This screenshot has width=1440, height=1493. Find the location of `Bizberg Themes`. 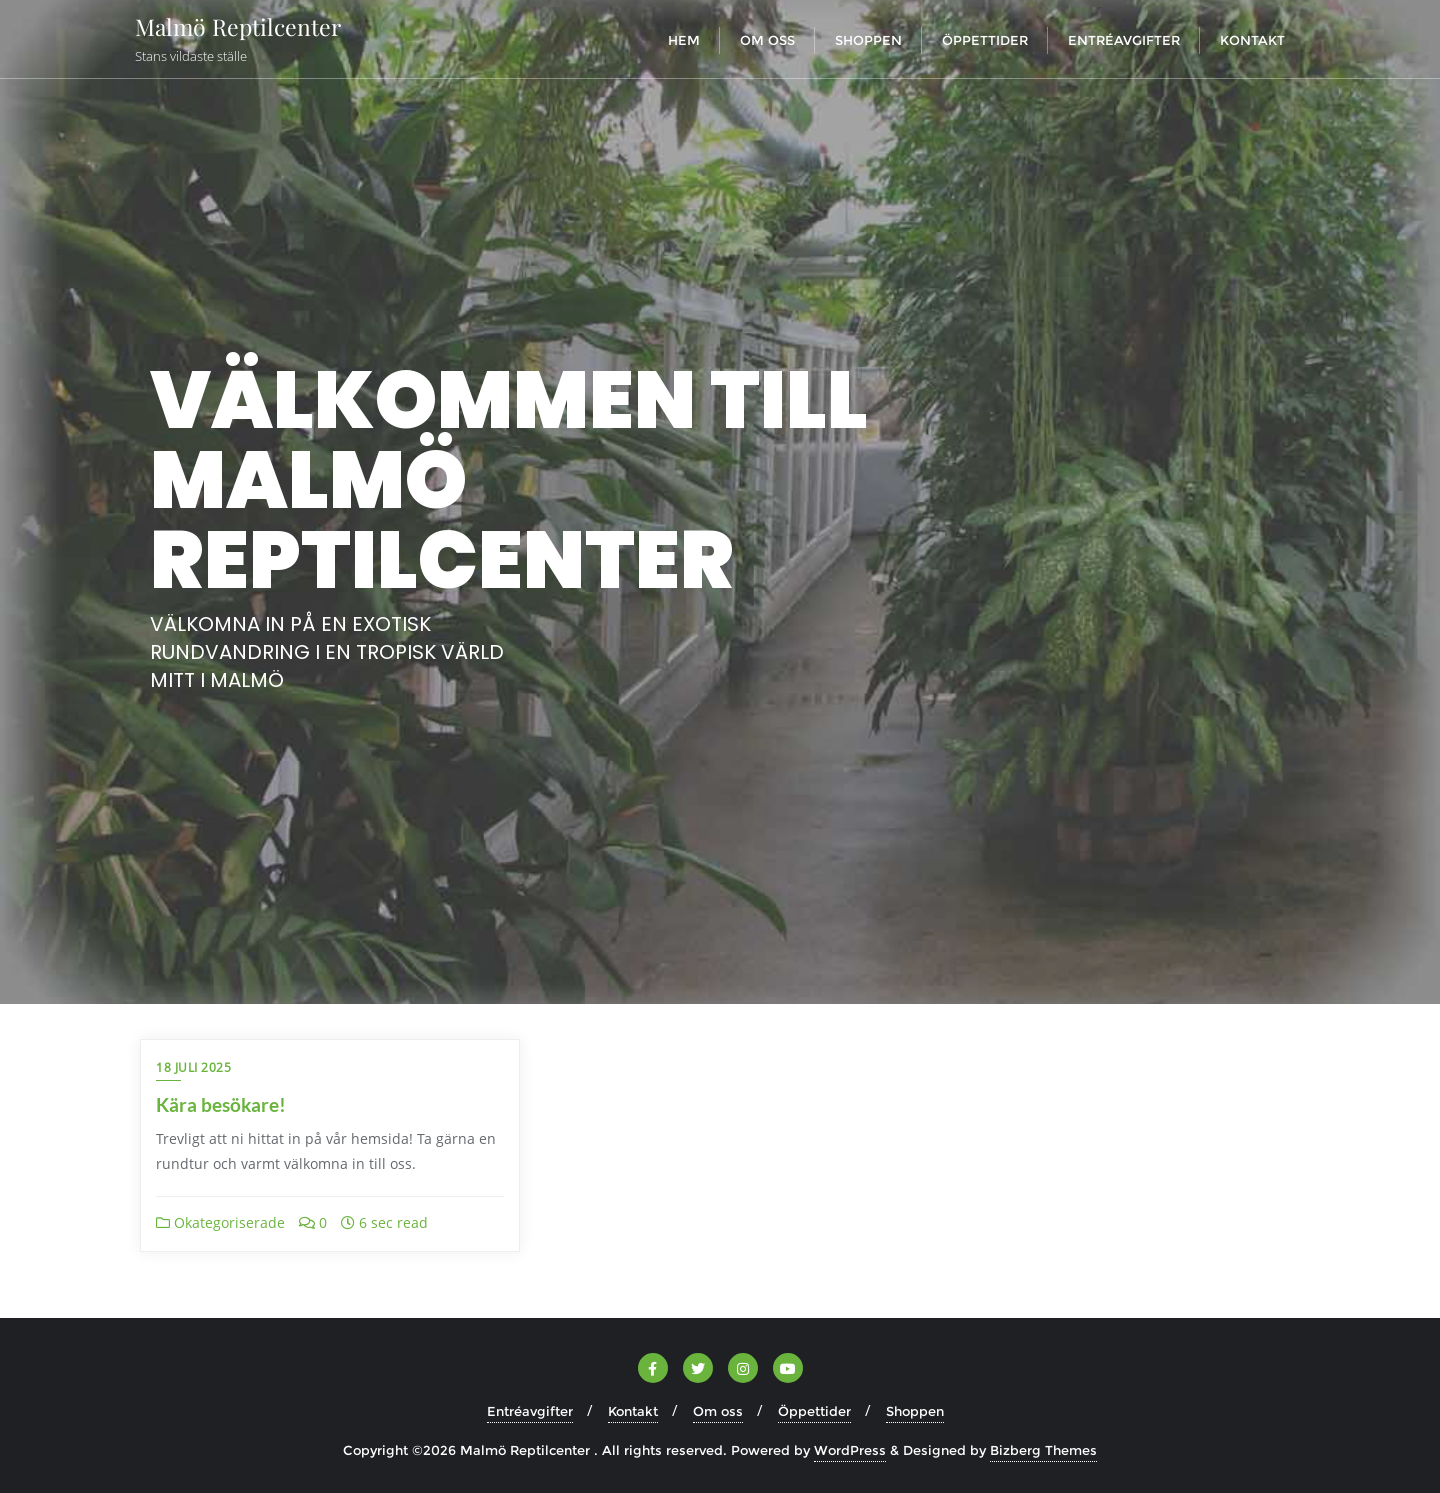

Bizberg Themes is located at coordinates (1043, 1450).